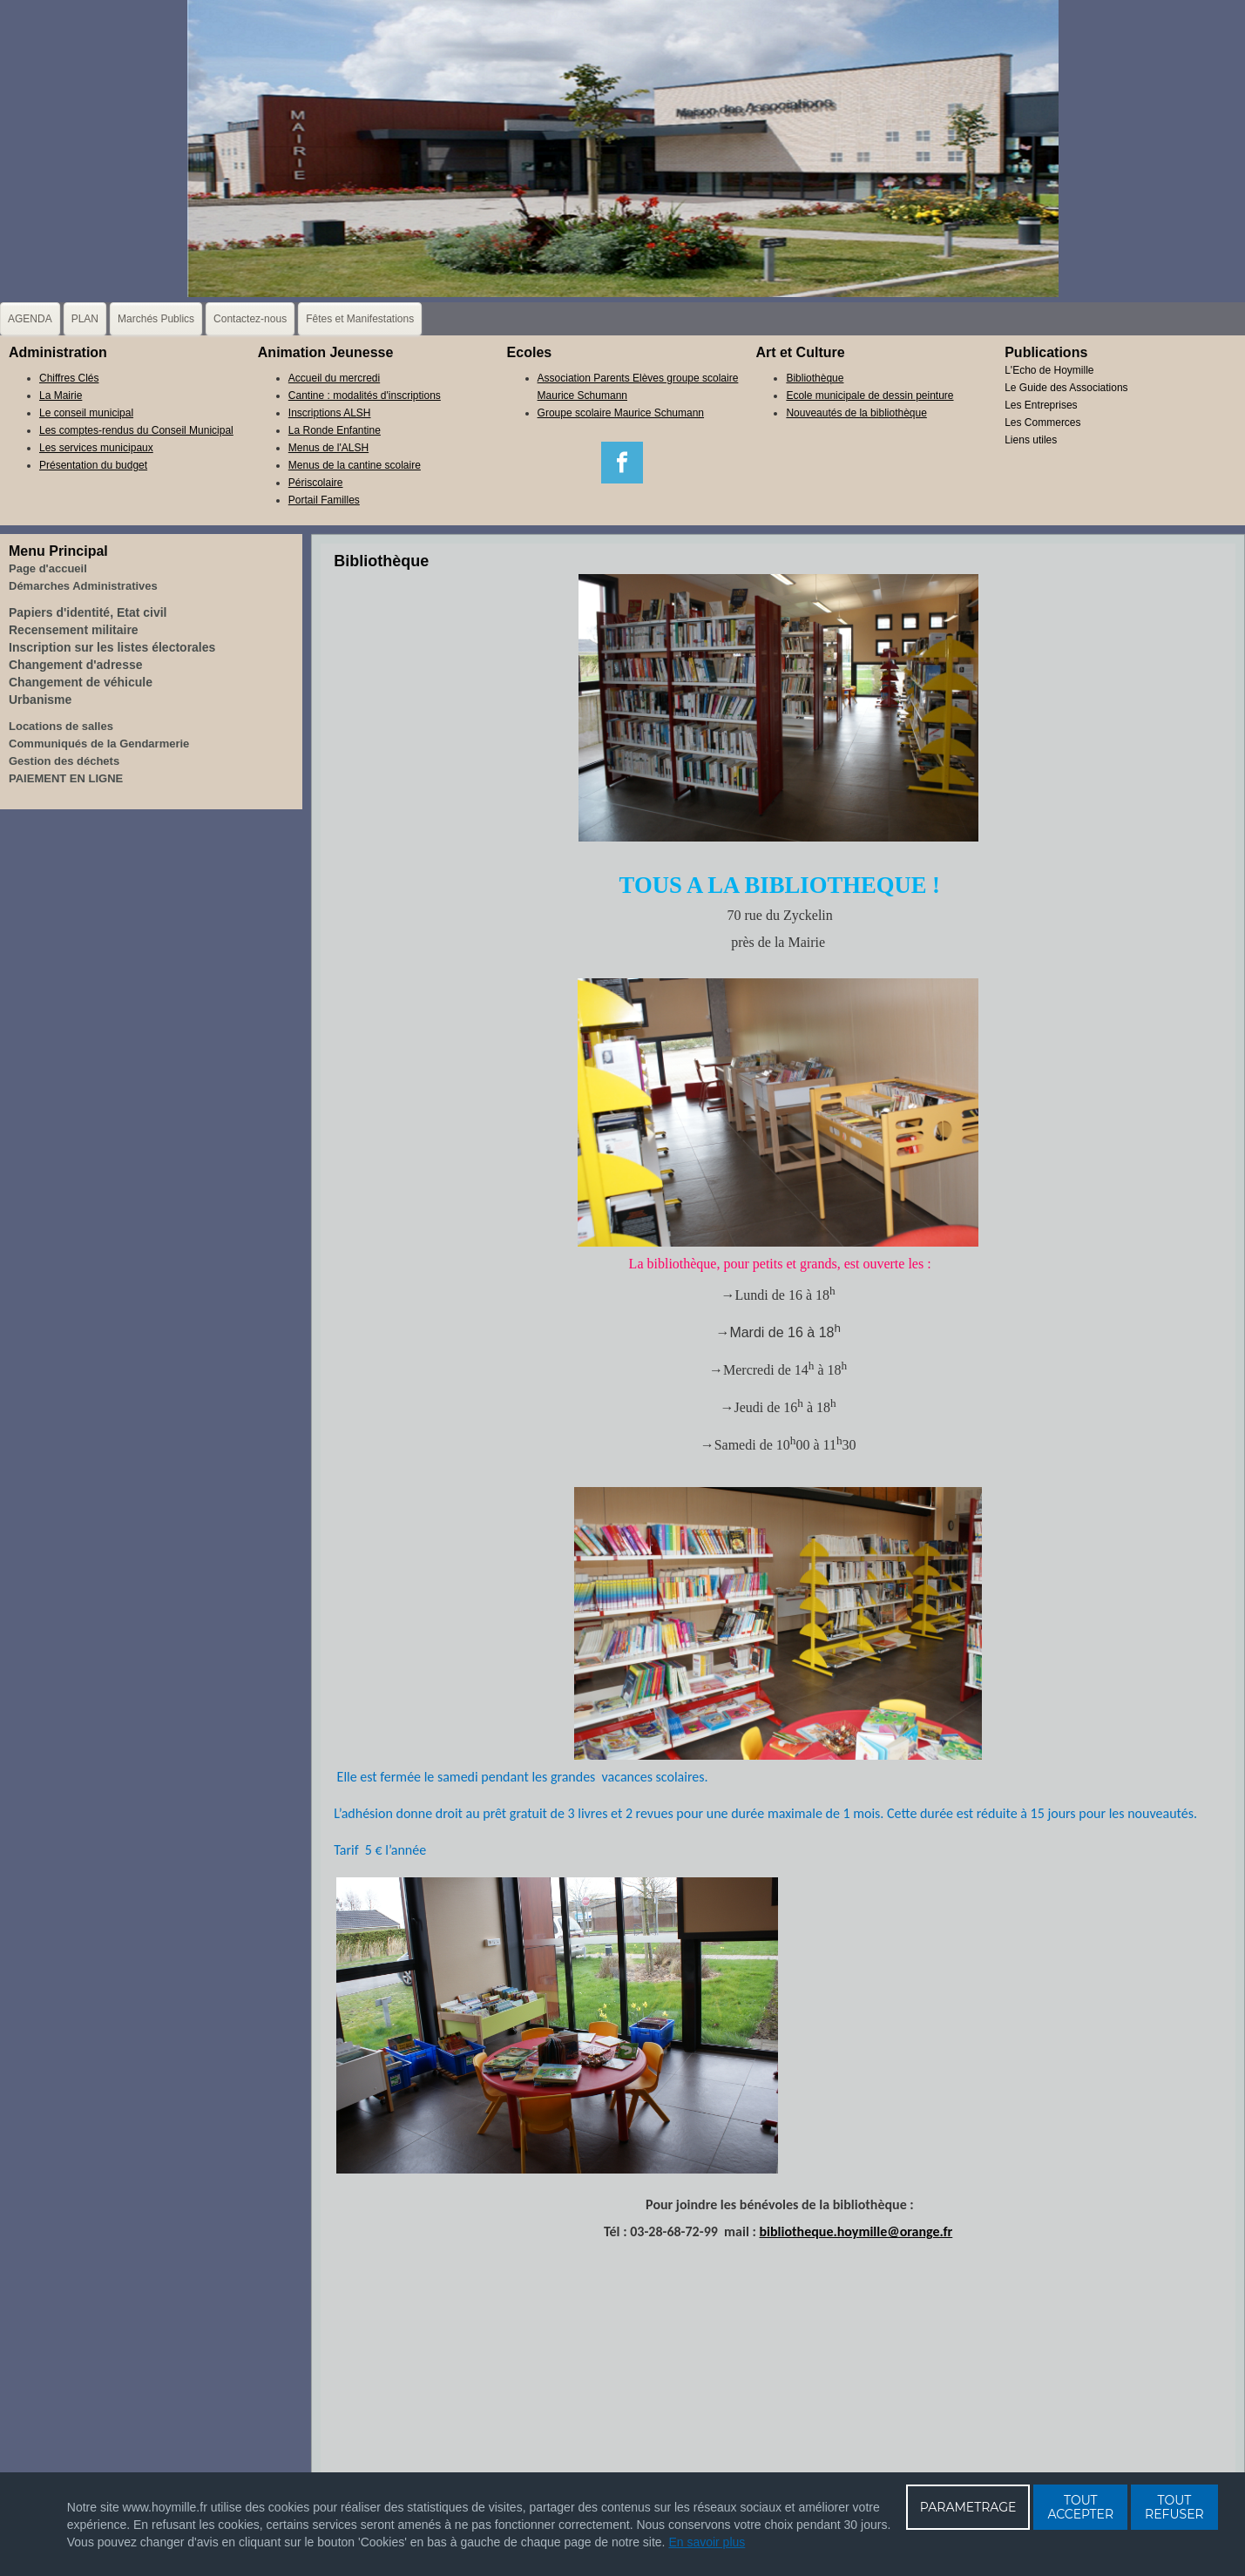 The width and height of the screenshot is (1245, 2576). Describe the element at coordinates (86, 413) in the screenshot. I see `Le conseil municipal` at that location.